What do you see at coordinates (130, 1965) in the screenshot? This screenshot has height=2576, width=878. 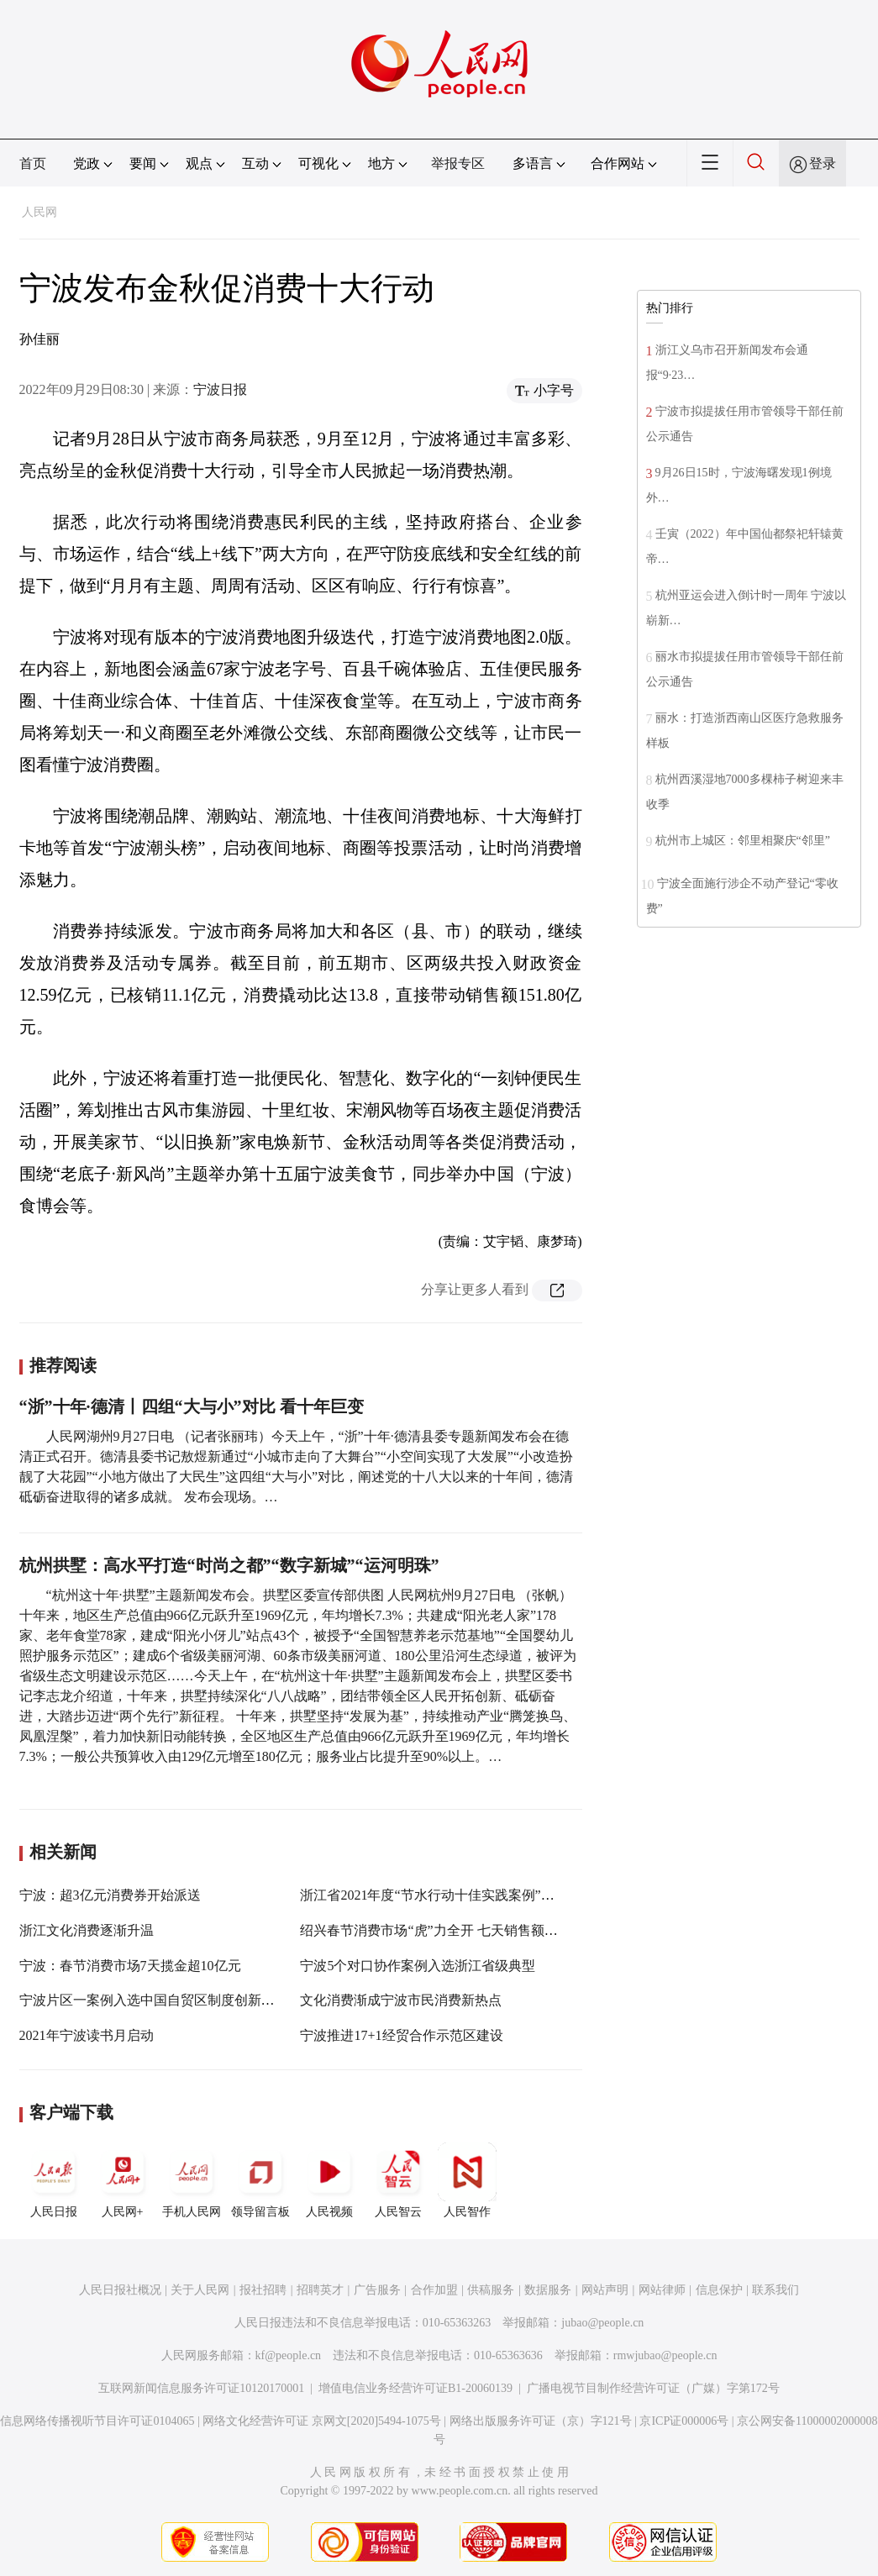 I see `宁波：春节消费市场7天揽金超10亿元` at bounding box center [130, 1965].